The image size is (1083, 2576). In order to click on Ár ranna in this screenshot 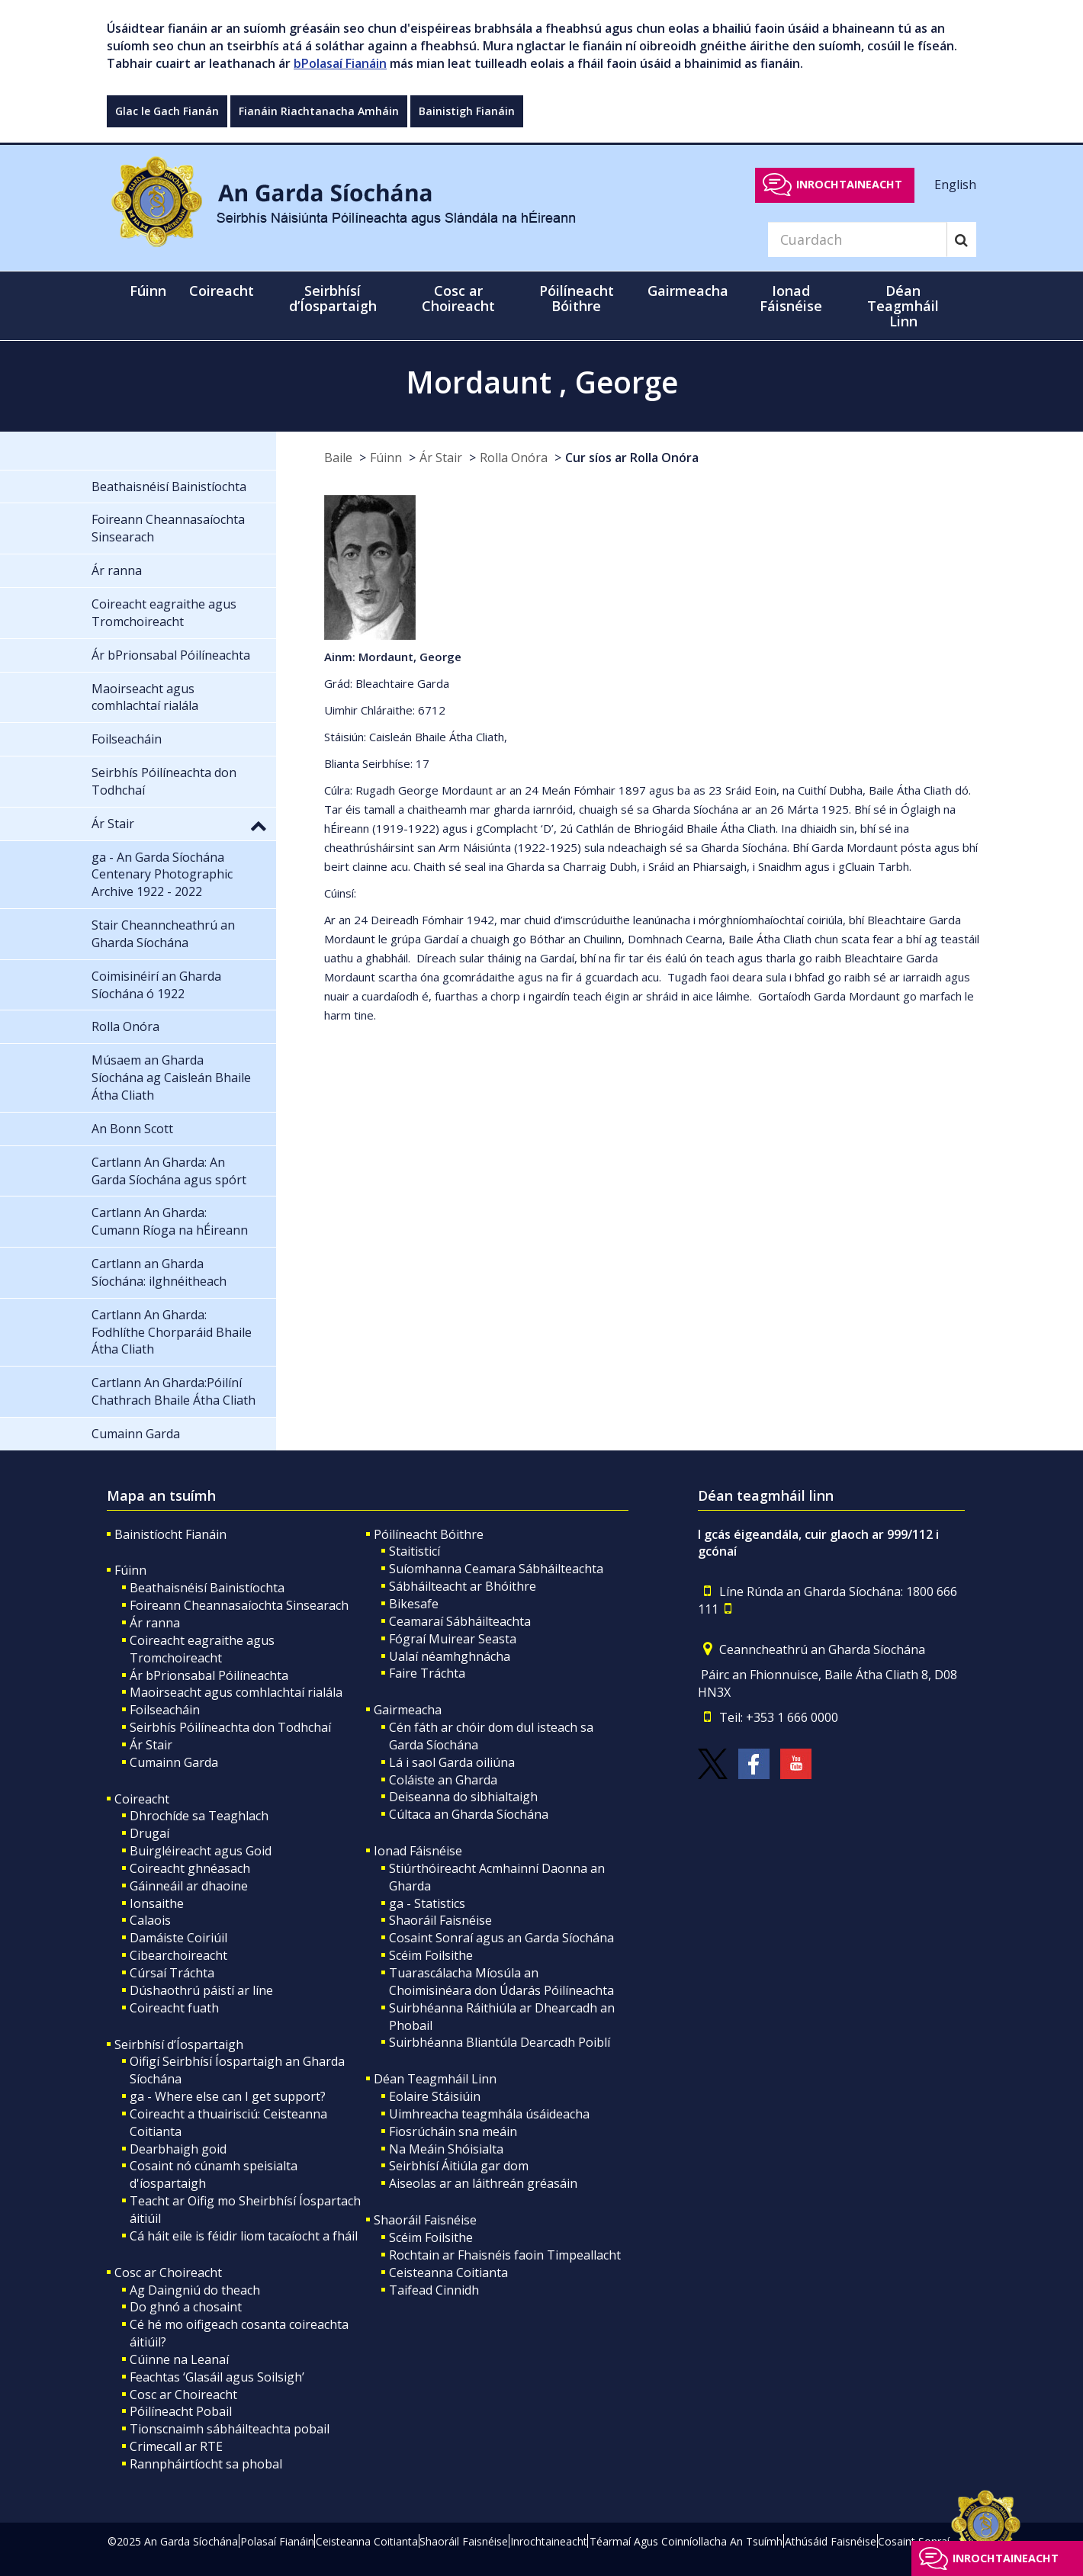, I will do `click(155, 1622)`.